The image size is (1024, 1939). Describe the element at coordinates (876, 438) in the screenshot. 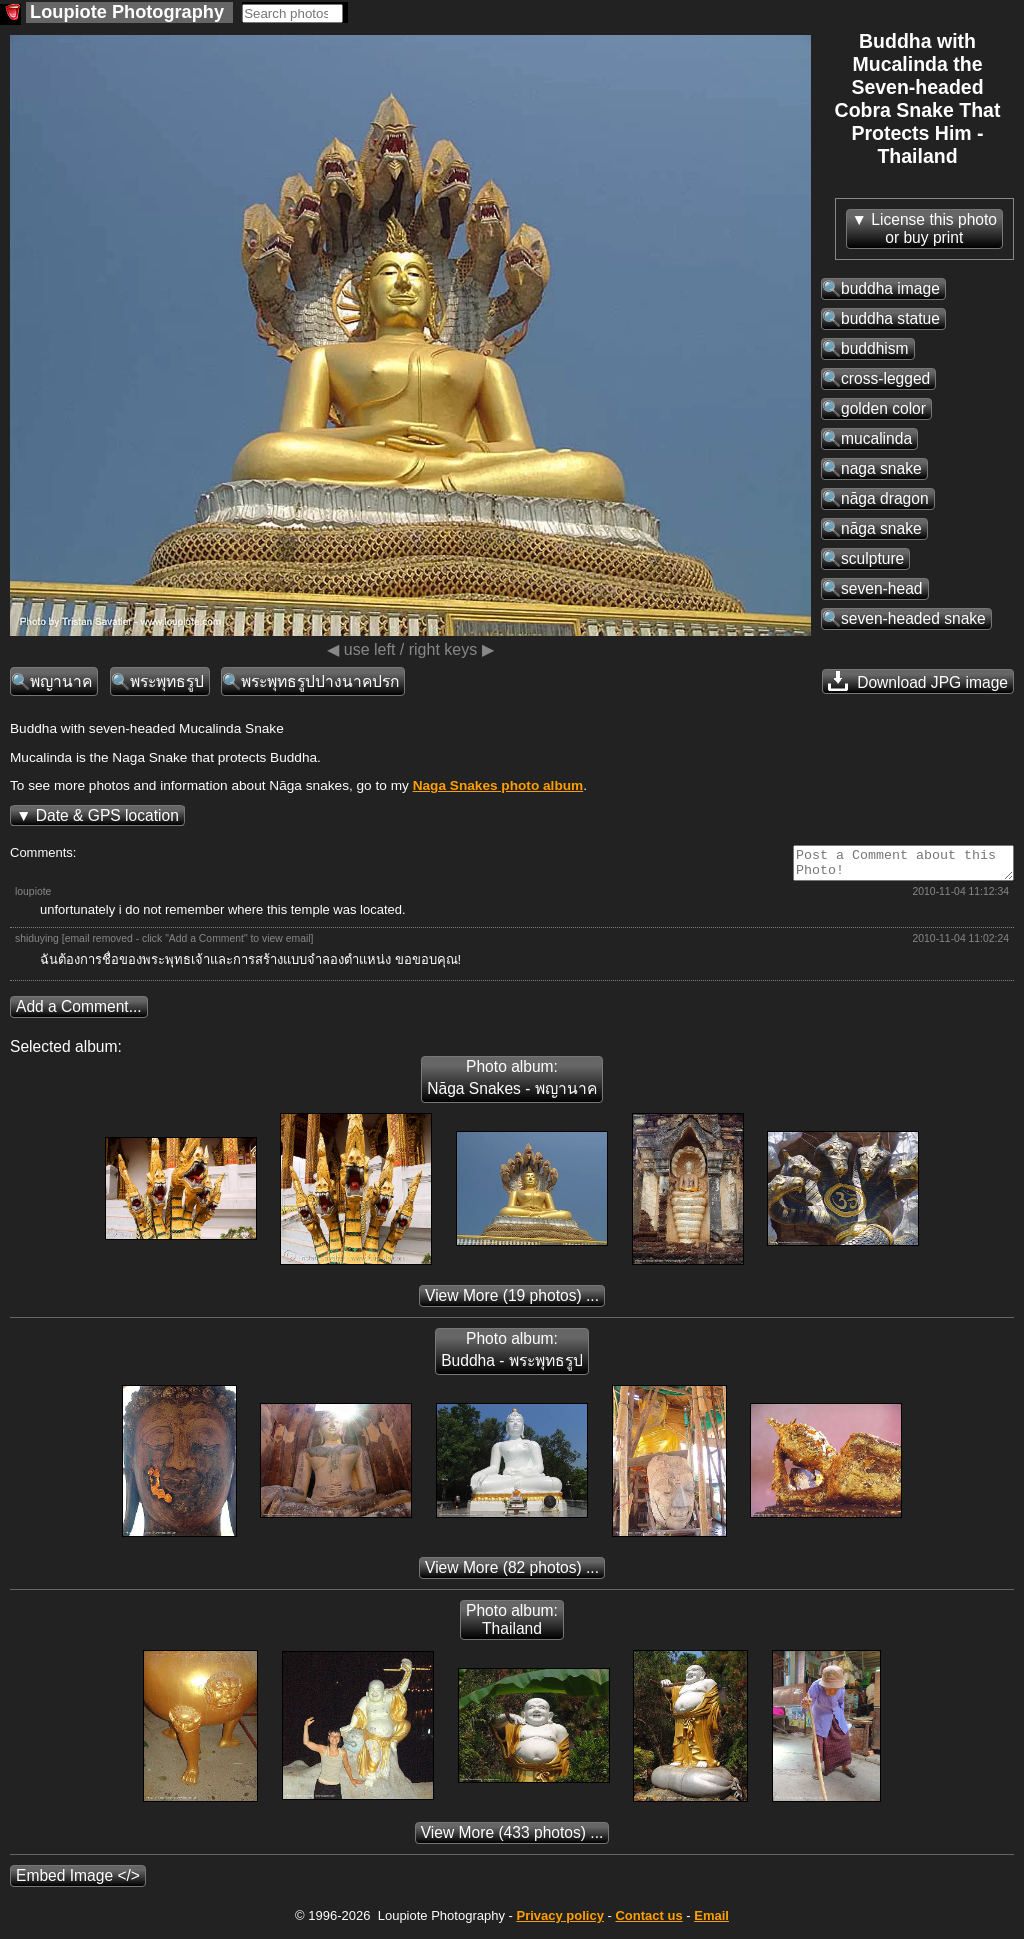

I see `mucalinda` at that location.